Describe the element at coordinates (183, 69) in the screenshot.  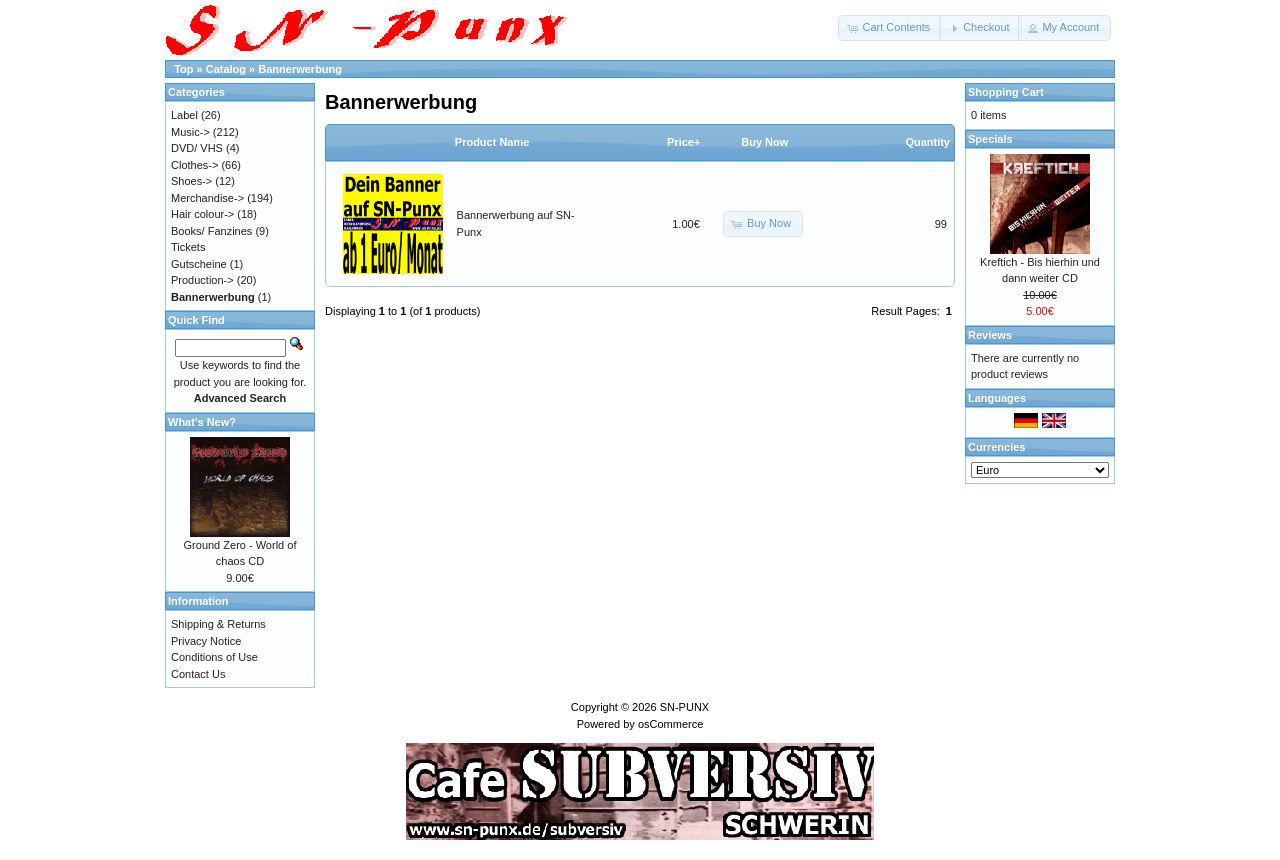
I see `Top` at that location.